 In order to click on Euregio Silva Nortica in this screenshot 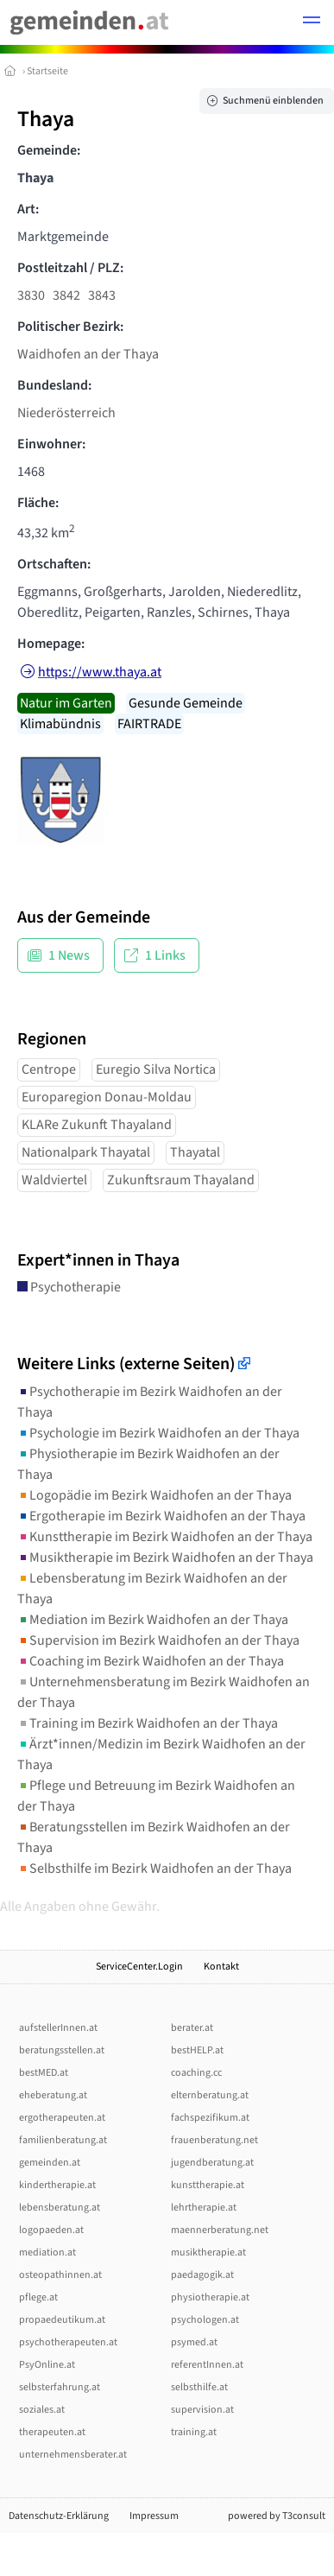, I will do `click(156, 1069)`.